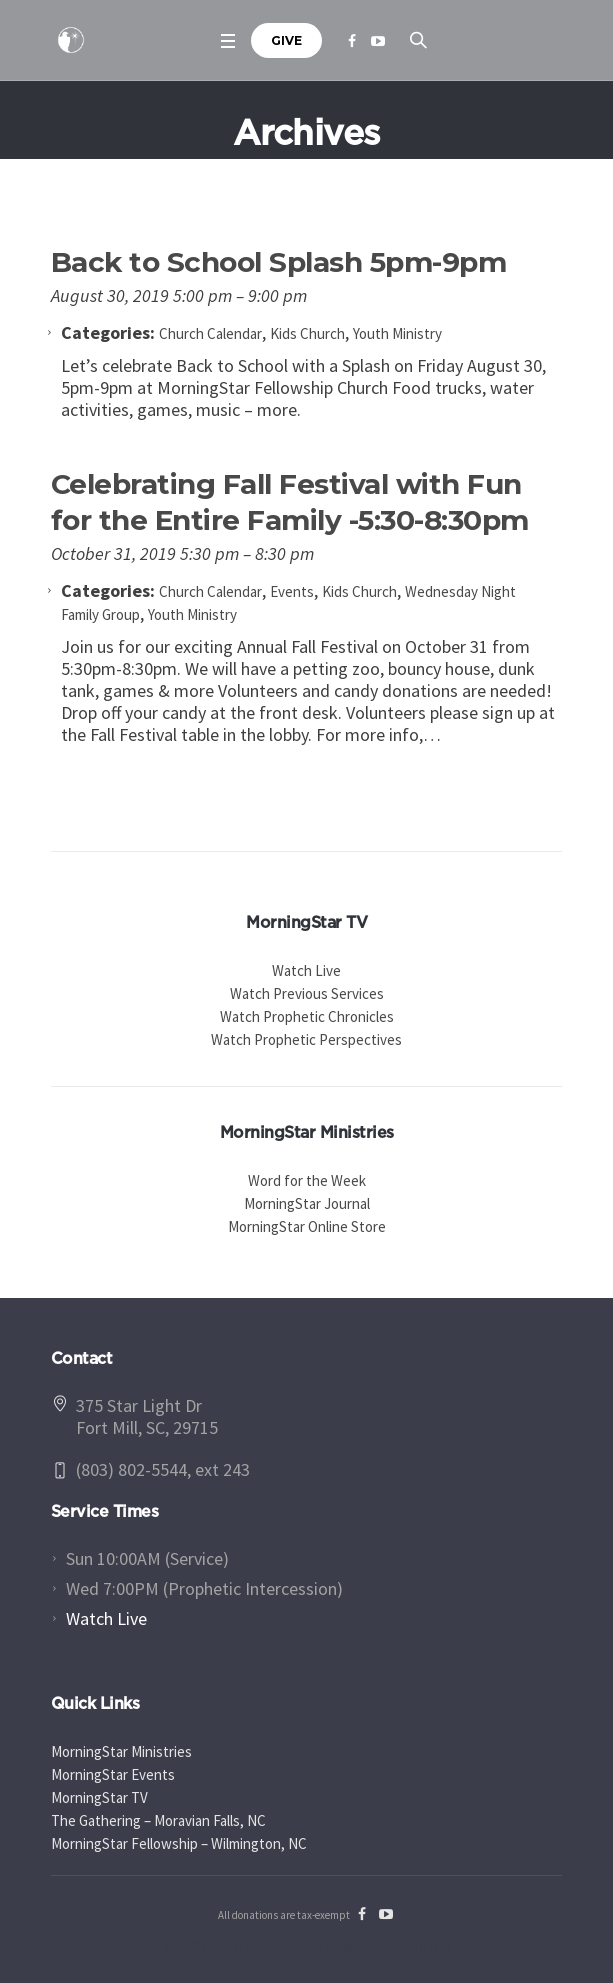 This screenshot has width=613, height=1983. I want to click on Word for the Week, so click(307, 1180).